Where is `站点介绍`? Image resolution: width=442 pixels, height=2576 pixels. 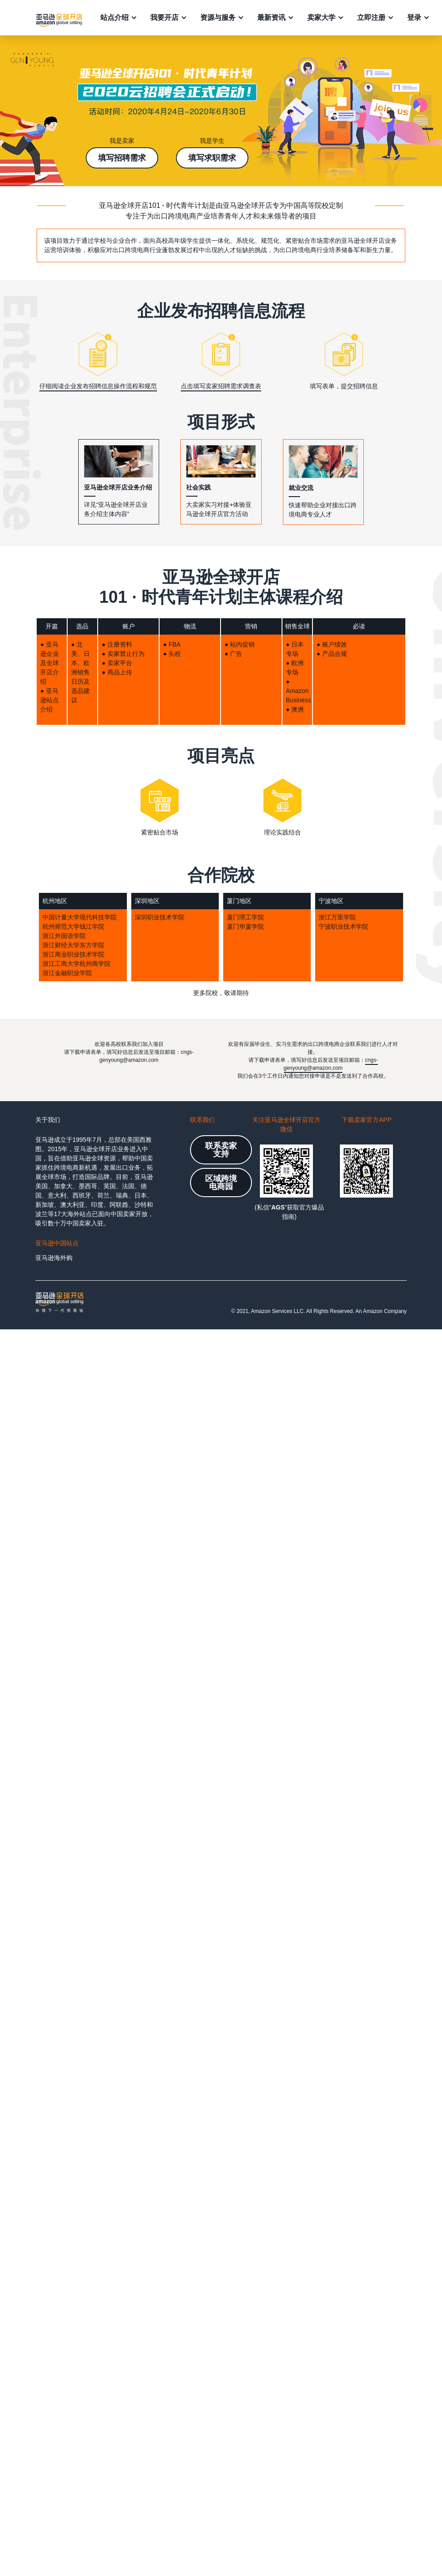
站点介绍 is located at coordinates (114, 17).